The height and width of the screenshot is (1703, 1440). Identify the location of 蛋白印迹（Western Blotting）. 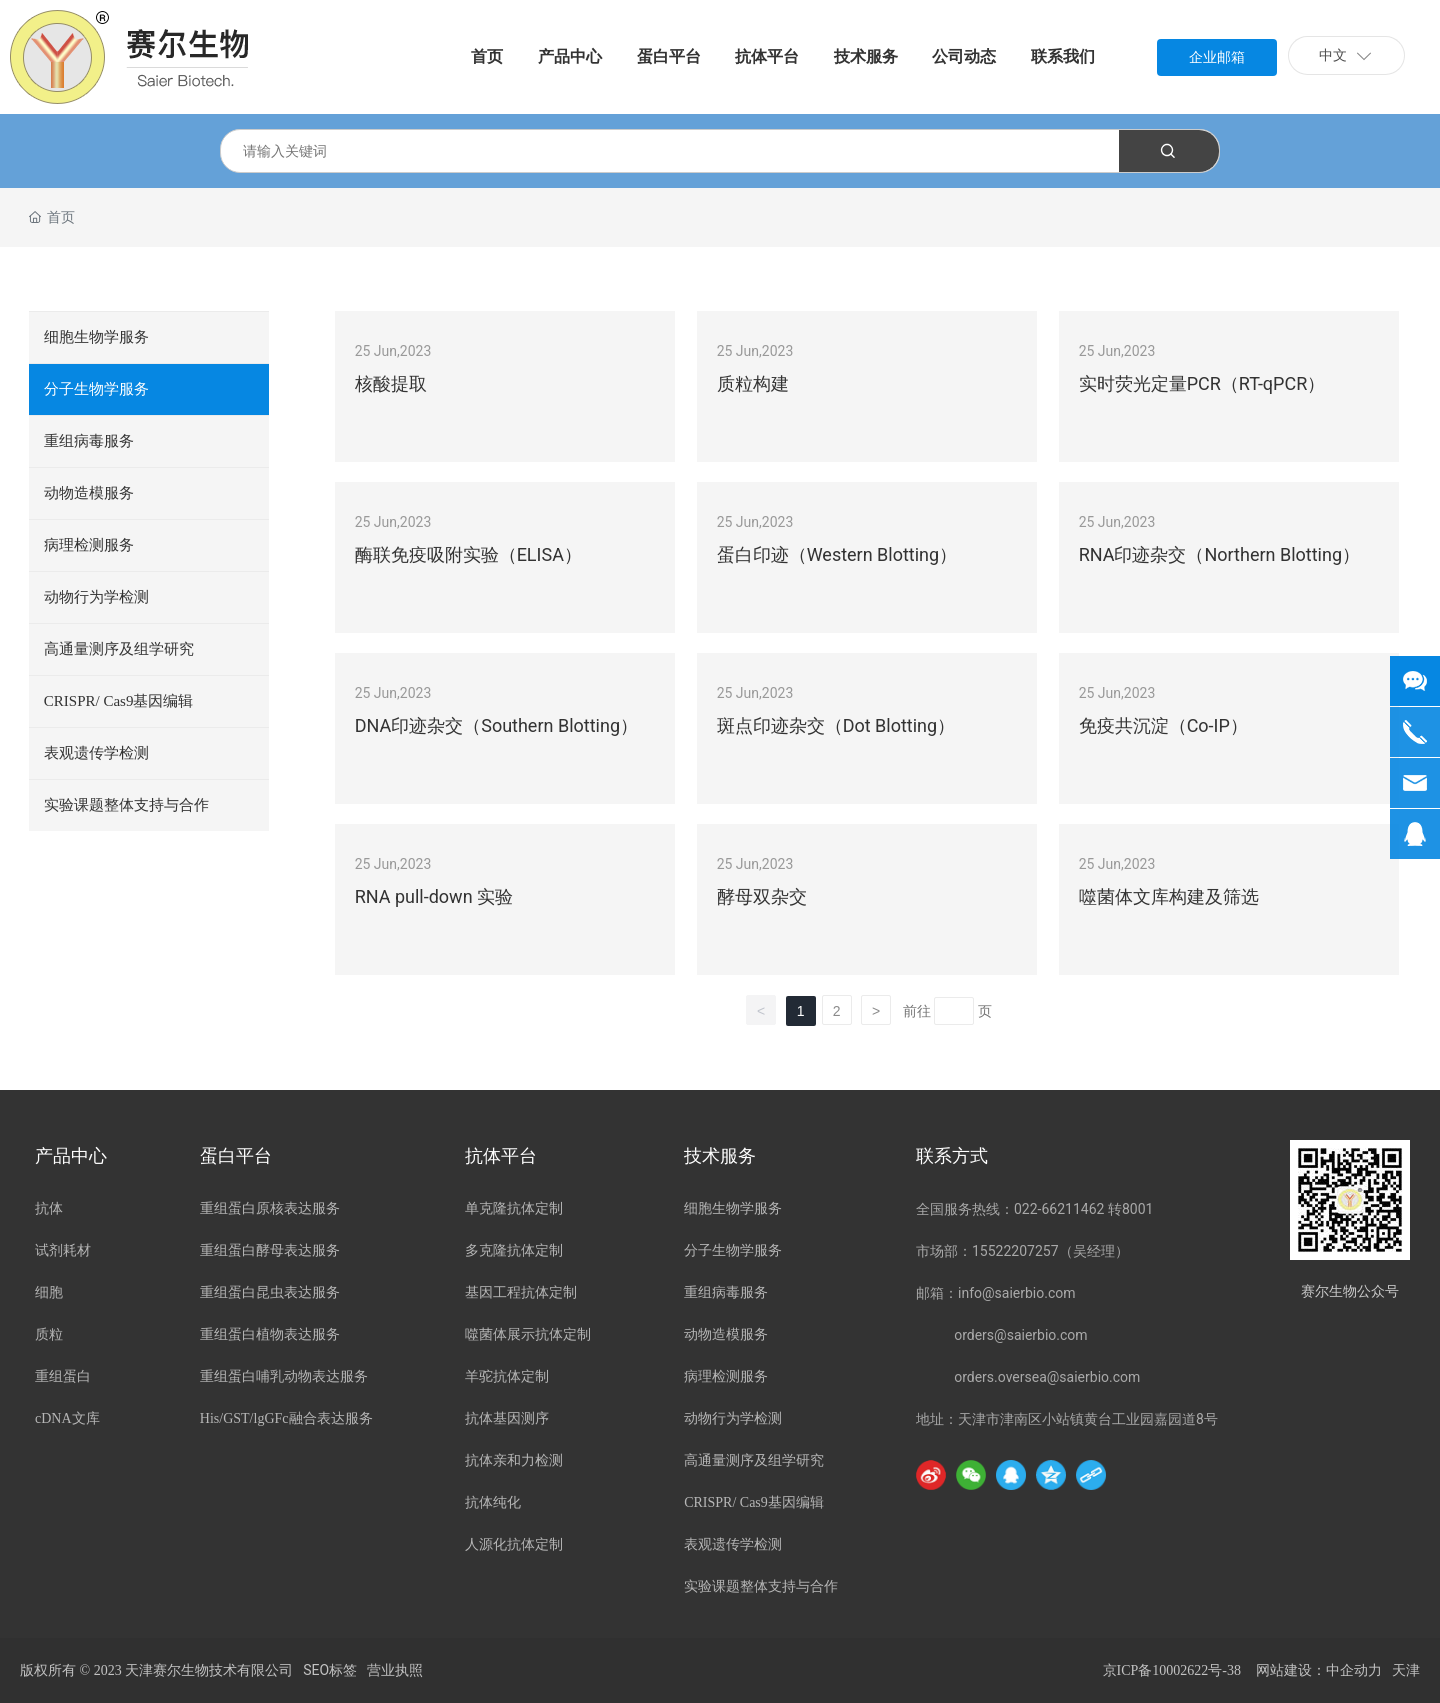
(837, 554).